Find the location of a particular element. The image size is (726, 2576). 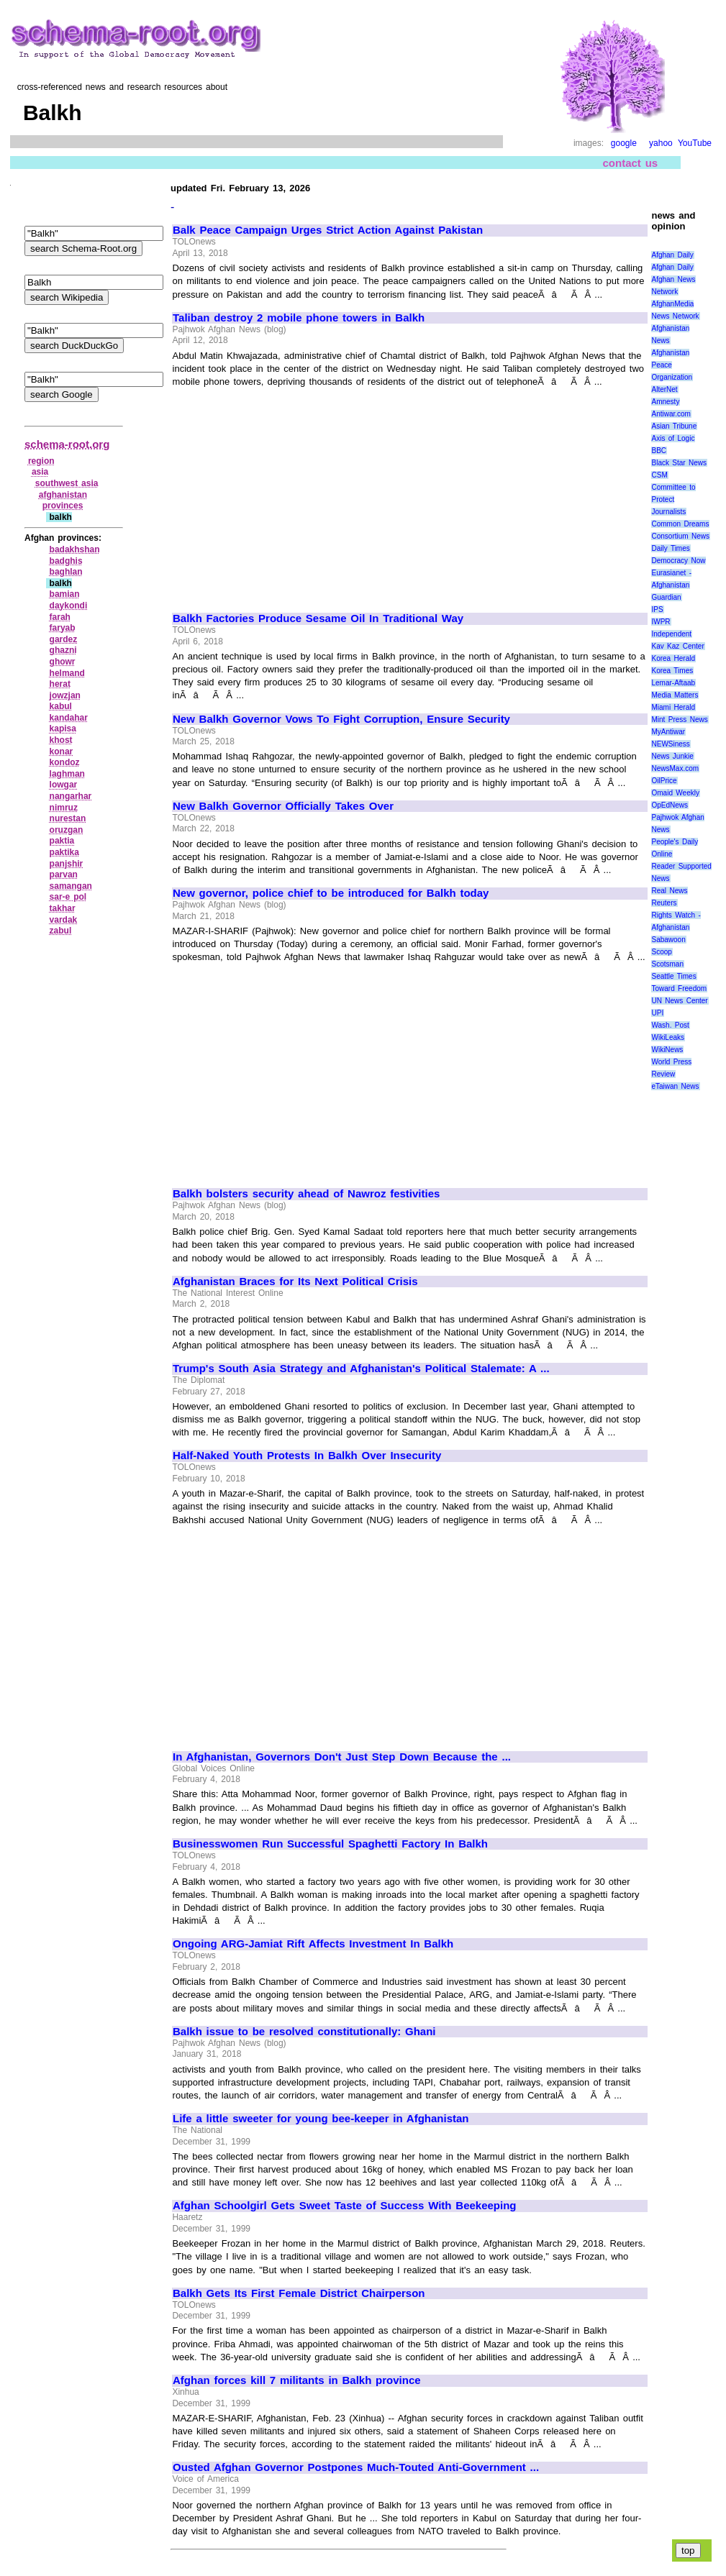

Lemar-Aftaab is located at coordinates (673, 683).